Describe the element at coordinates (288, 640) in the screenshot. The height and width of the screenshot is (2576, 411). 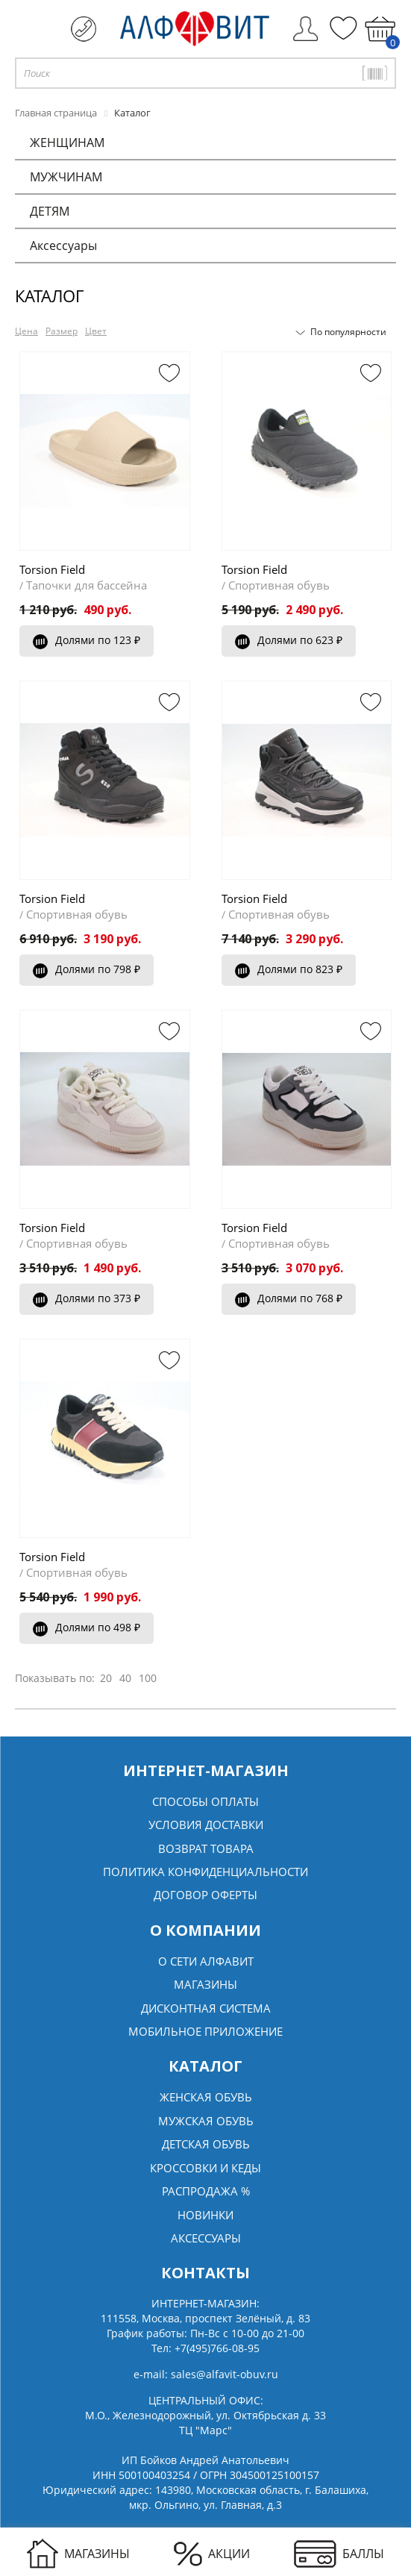
I see `Долями по 623 ₽` at that location.